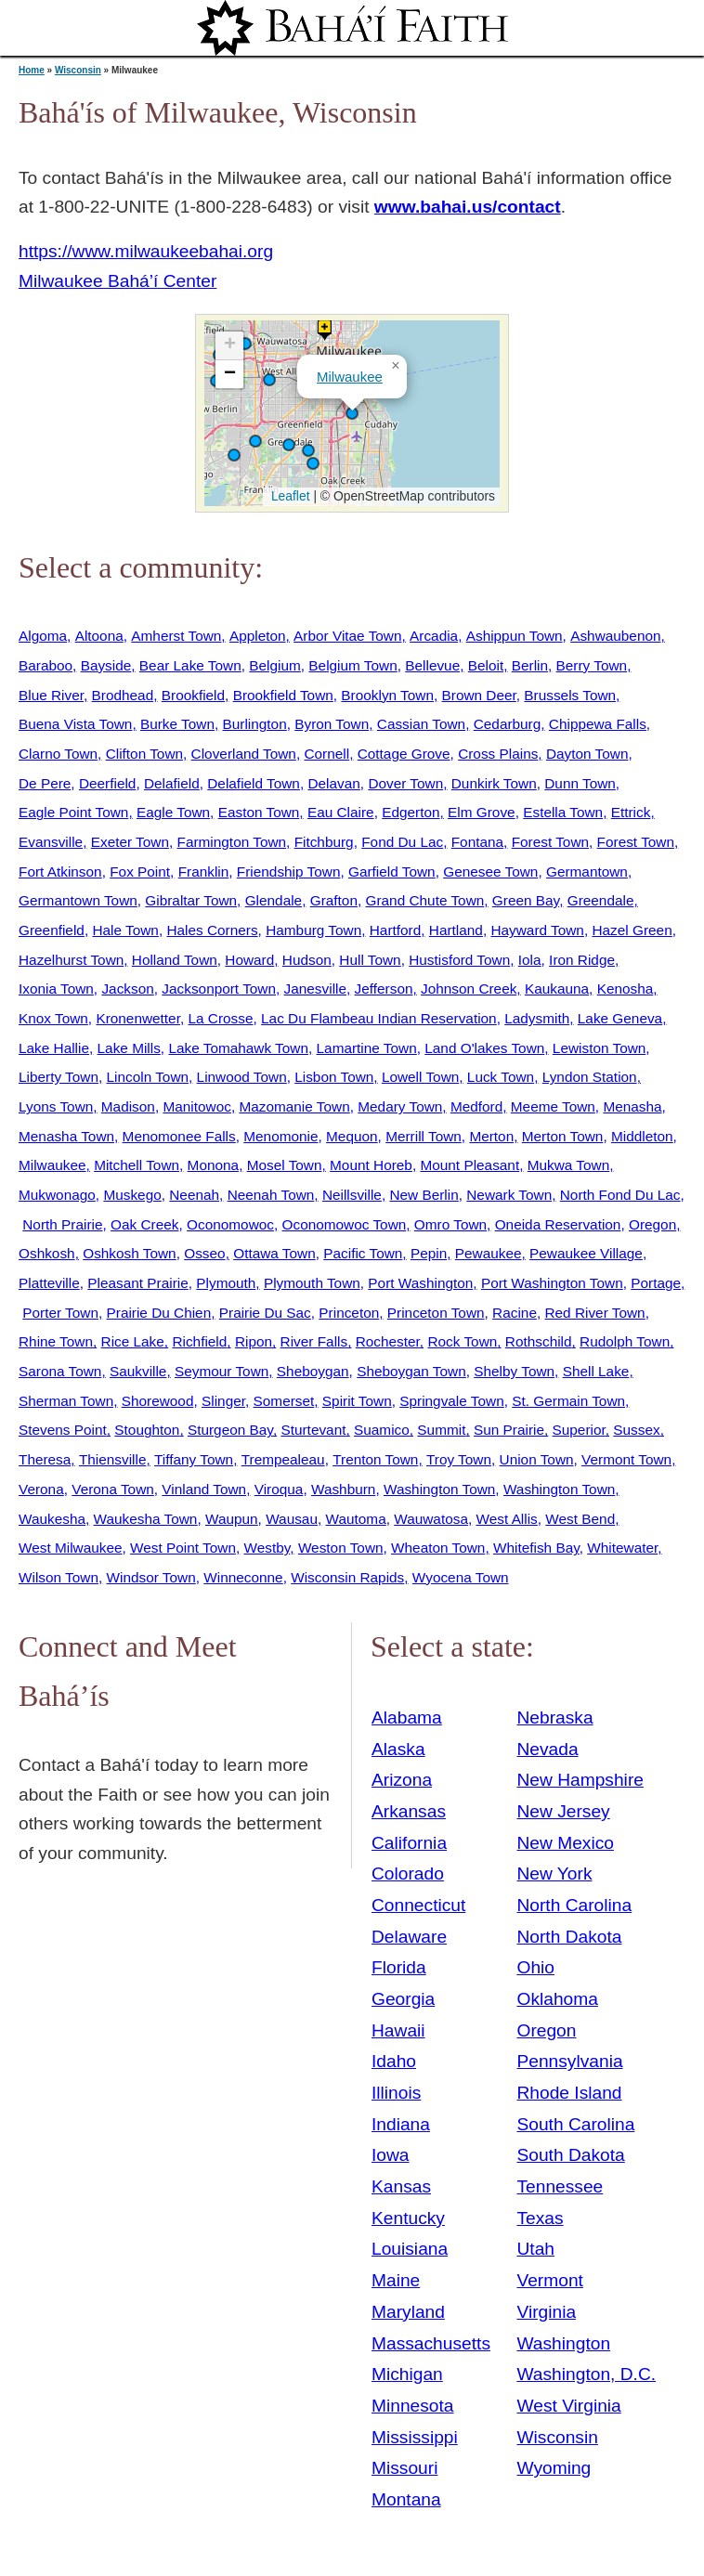 This screenshot has height=2576, width=704. I want to click on Lac Du Flambeau Indian Reservation, so click(379, 1018).